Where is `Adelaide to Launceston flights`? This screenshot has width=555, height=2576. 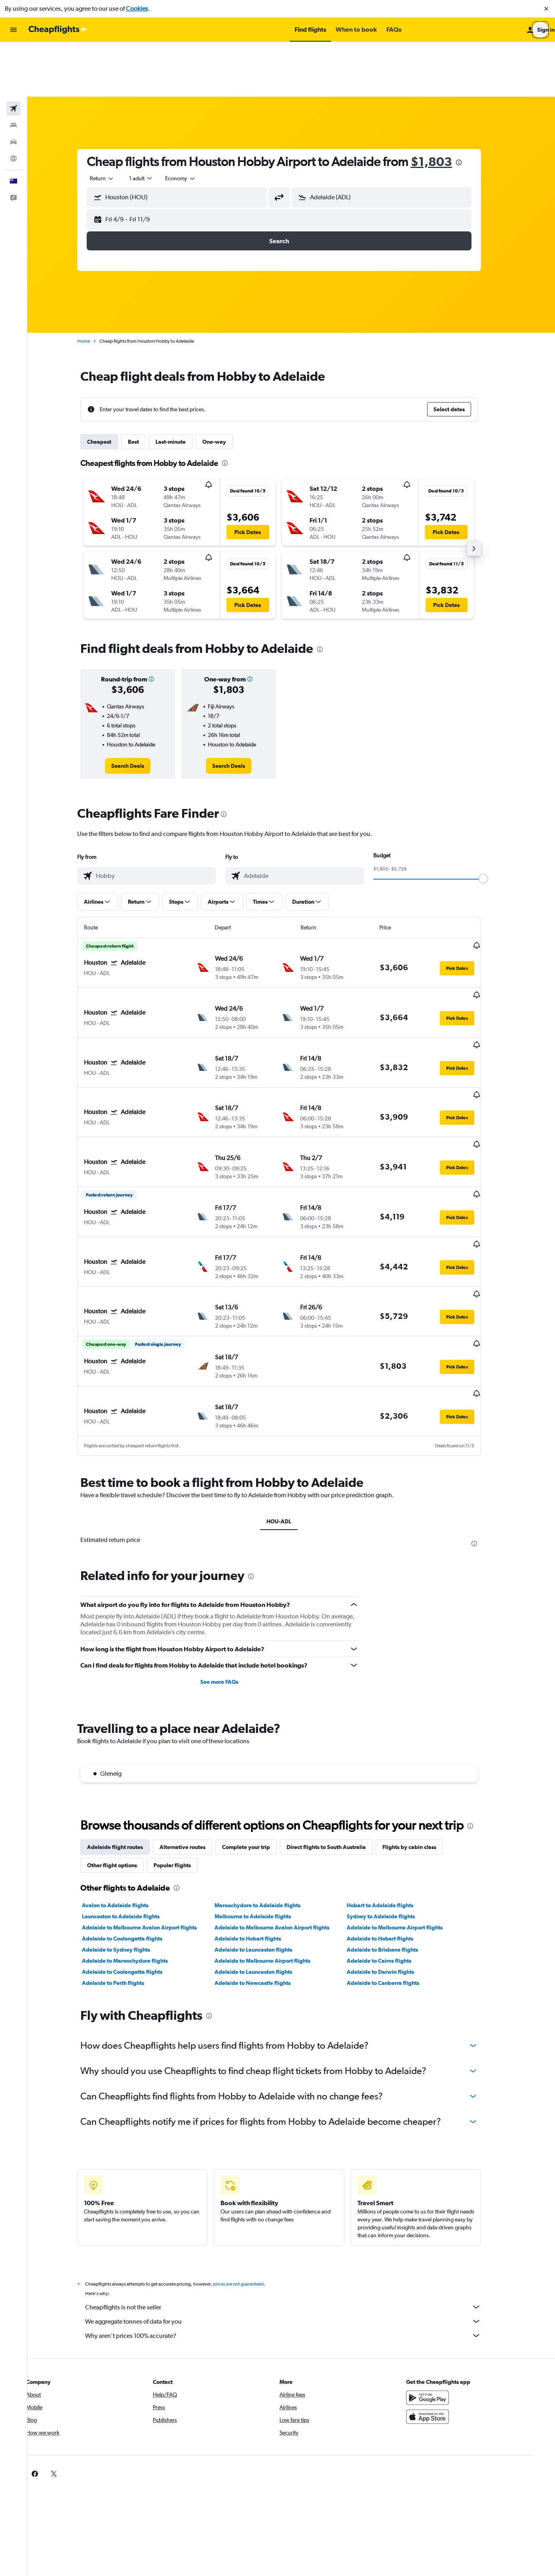 Adelaide to Launceston flights is located at coordinates (265, 1825).